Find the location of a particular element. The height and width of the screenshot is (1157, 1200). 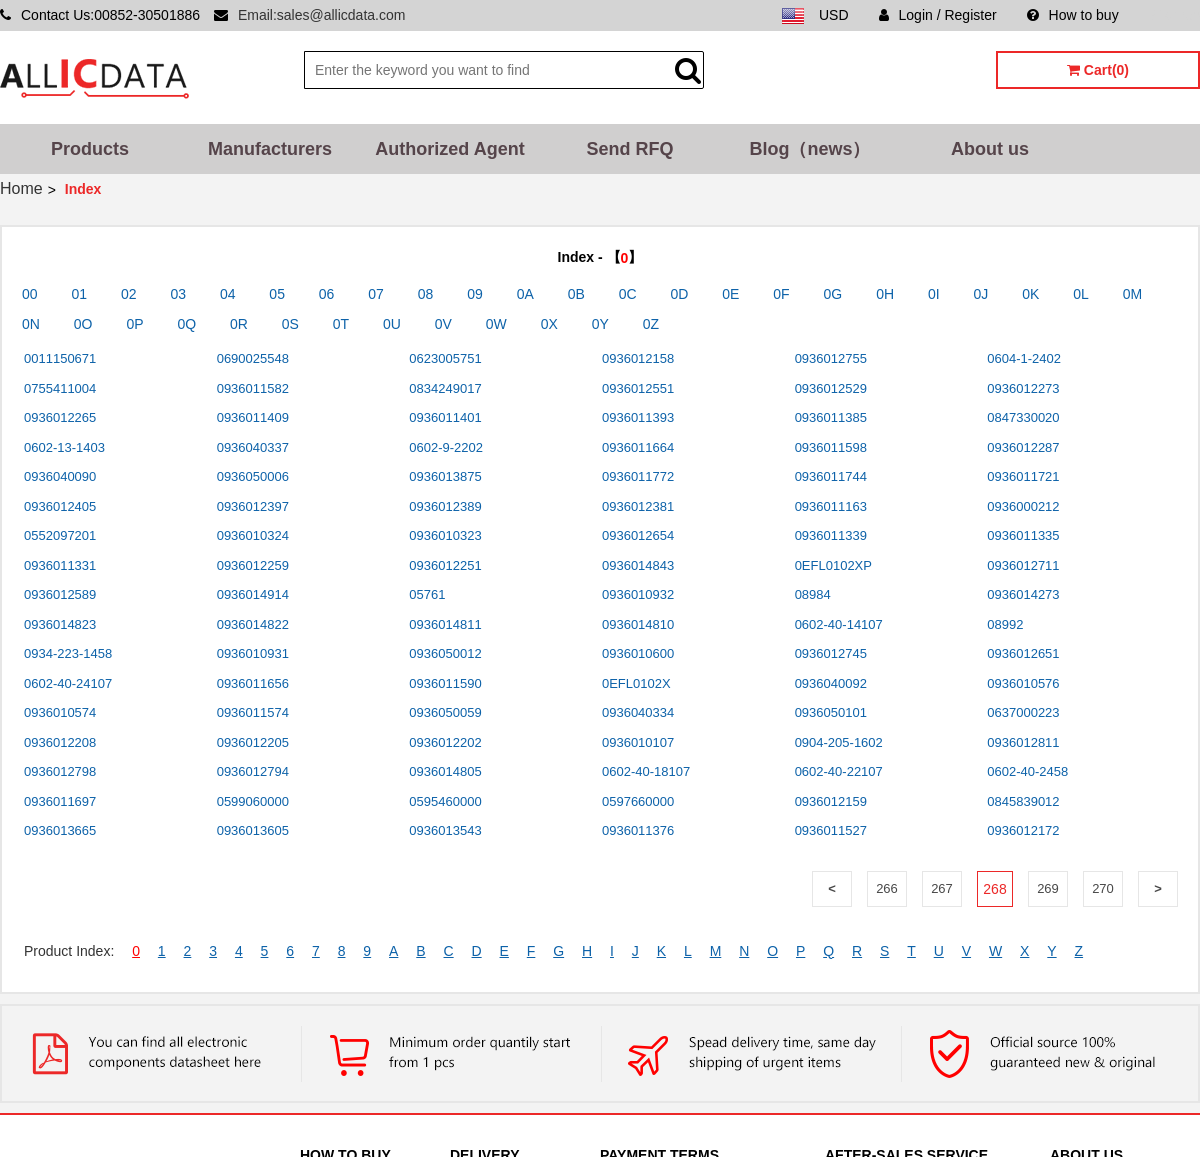

0EFL0102X is located at coordinates (636, 683).